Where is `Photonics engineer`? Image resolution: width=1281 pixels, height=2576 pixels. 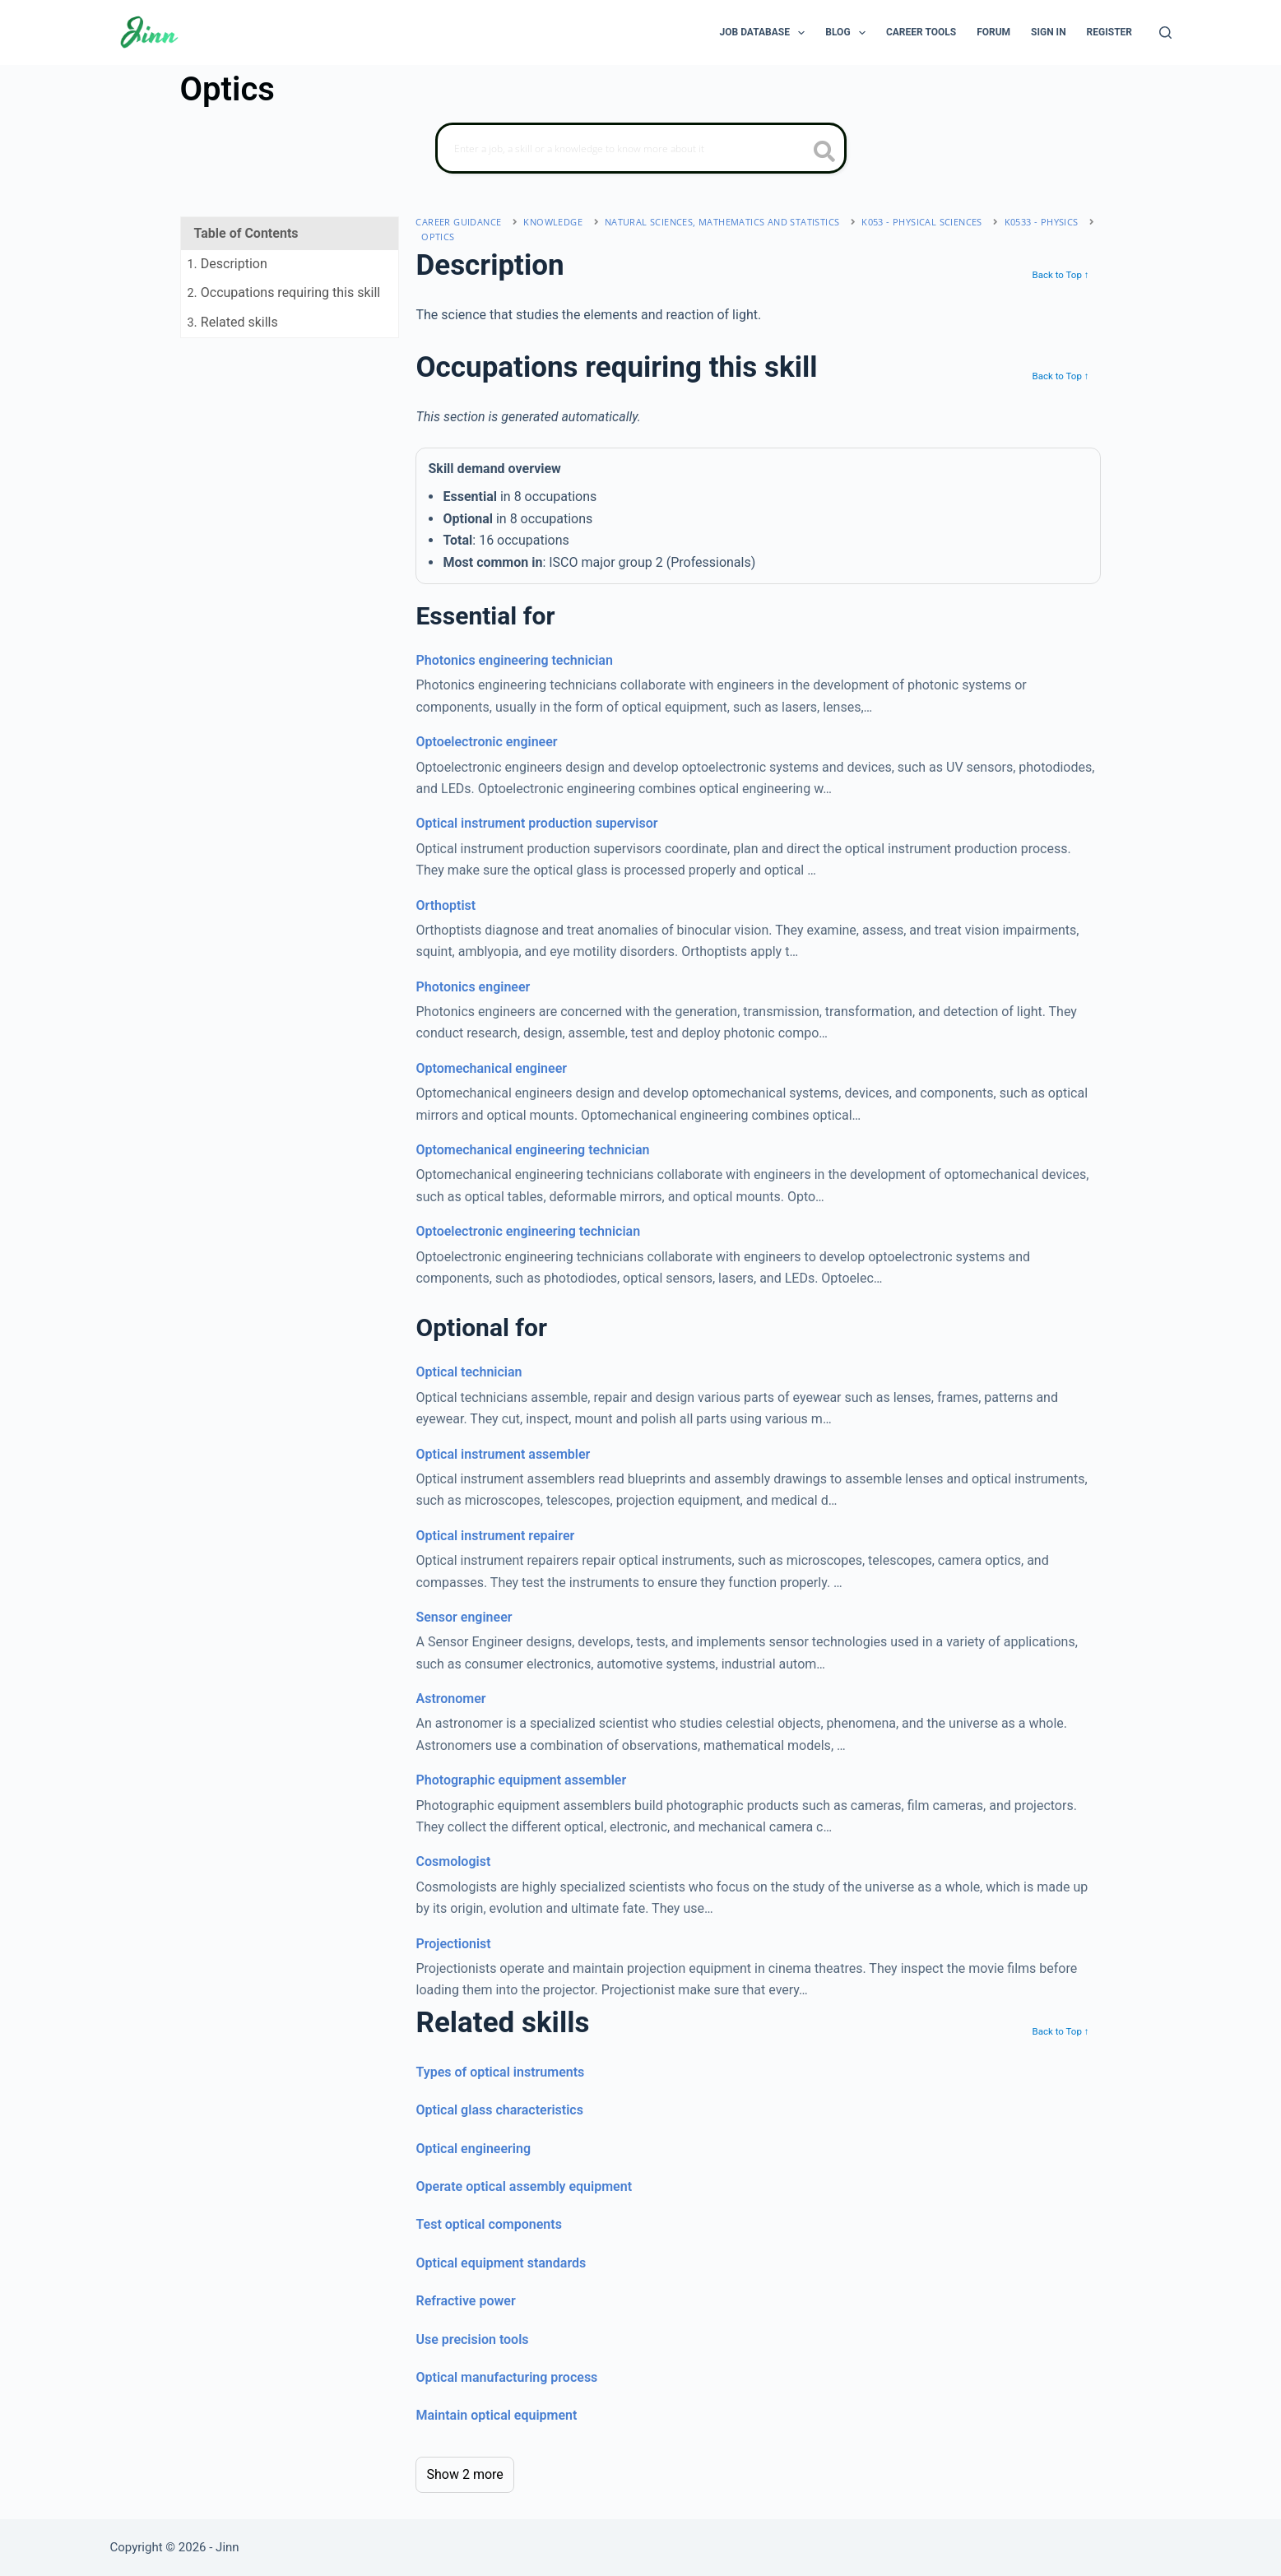 Photonics engineer is located at coordinates (472, 987).